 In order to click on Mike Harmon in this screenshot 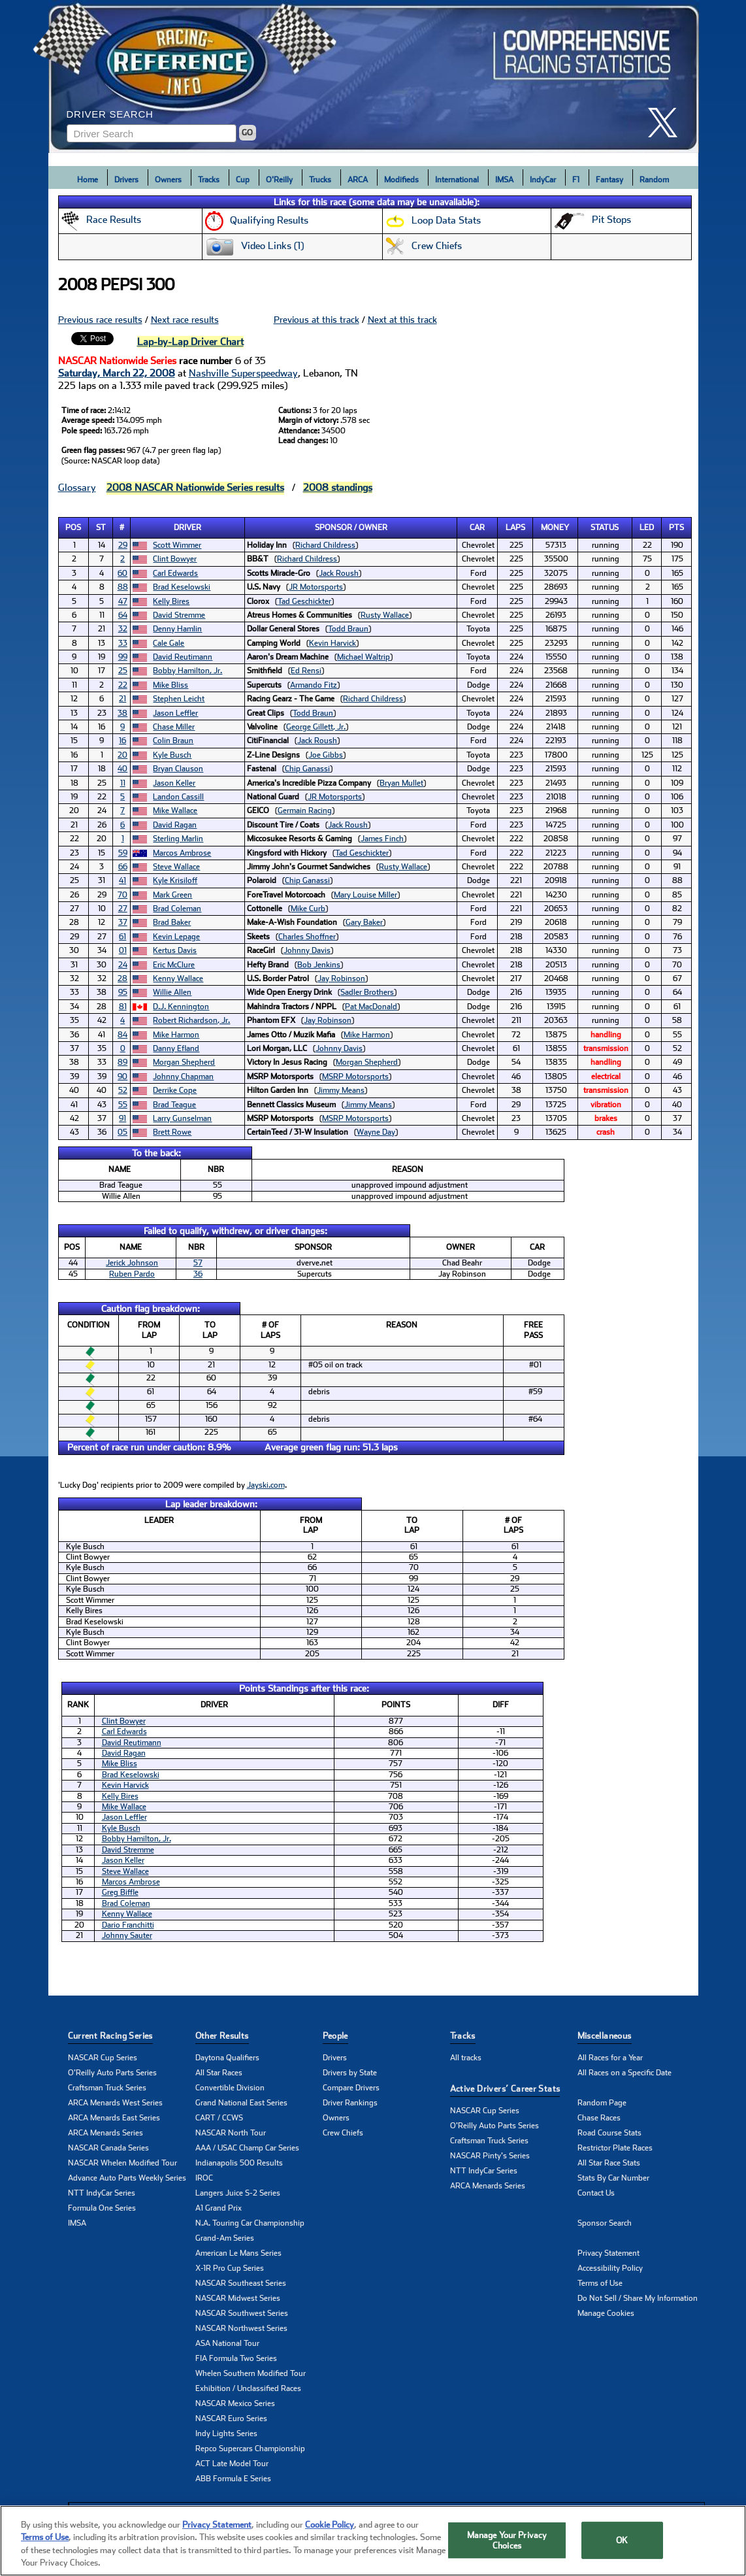, I will do `click(176, 1034)`.